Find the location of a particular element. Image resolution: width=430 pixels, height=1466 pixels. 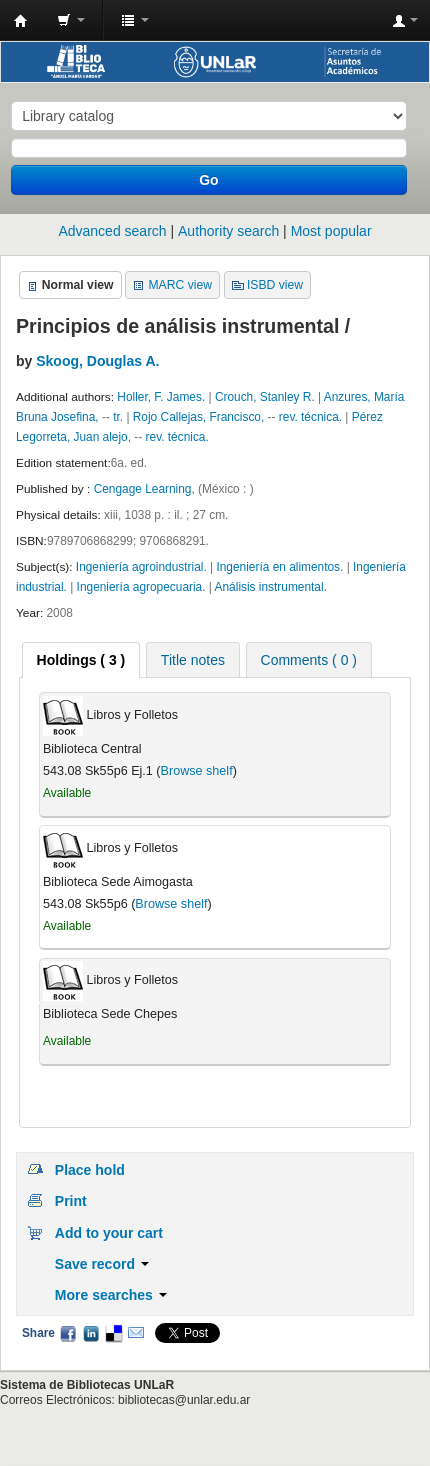

Crouch, Stanley R. is located at coordinates (265, 397).